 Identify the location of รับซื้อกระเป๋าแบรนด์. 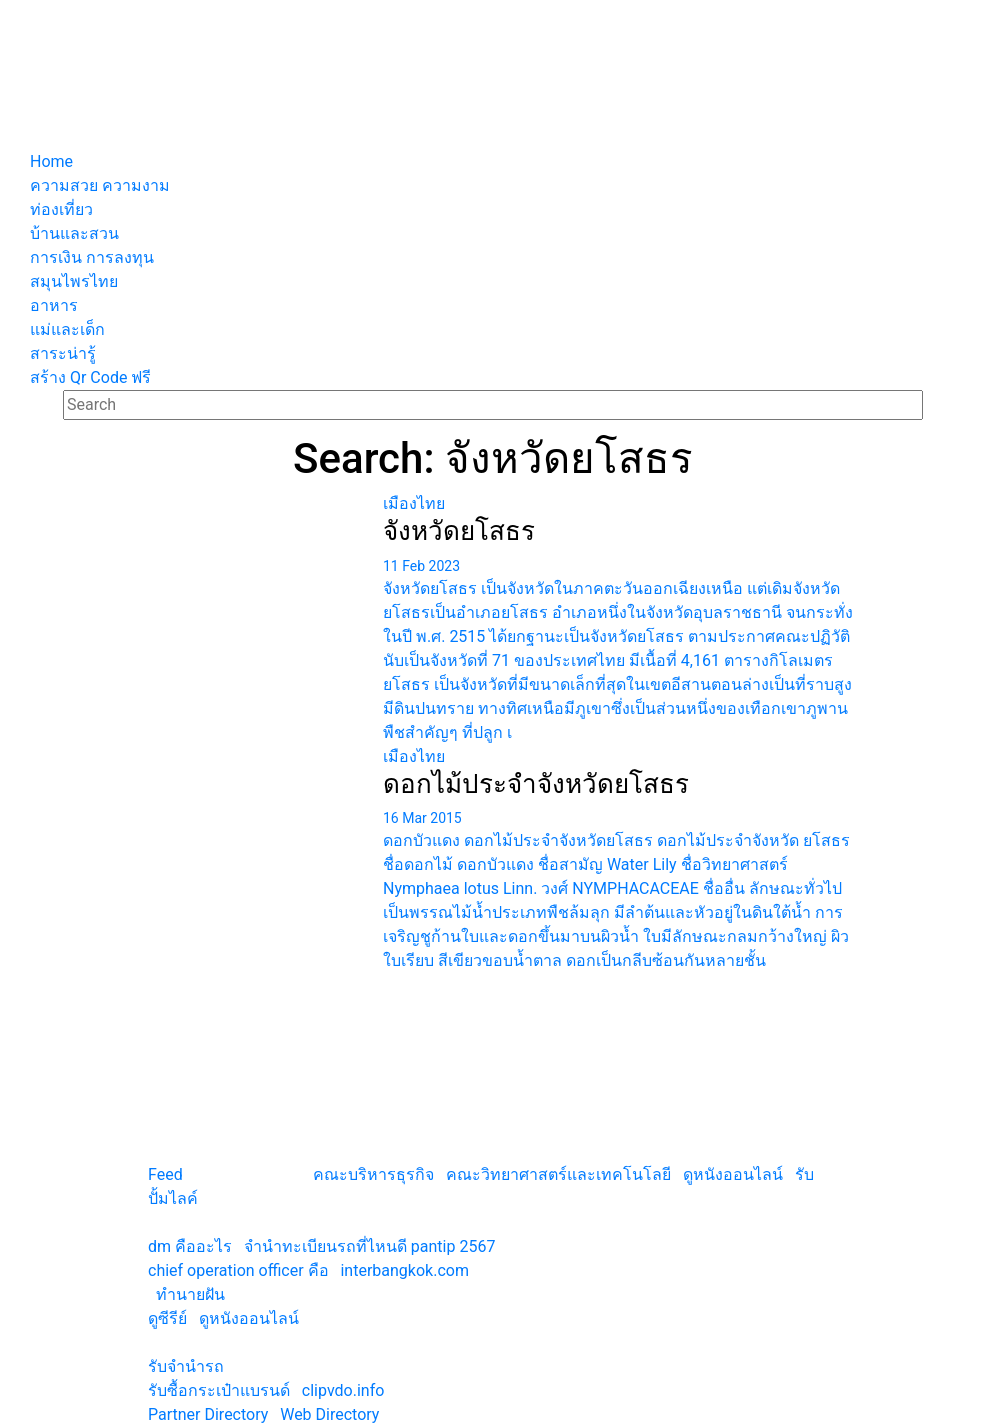
(219, 1390).